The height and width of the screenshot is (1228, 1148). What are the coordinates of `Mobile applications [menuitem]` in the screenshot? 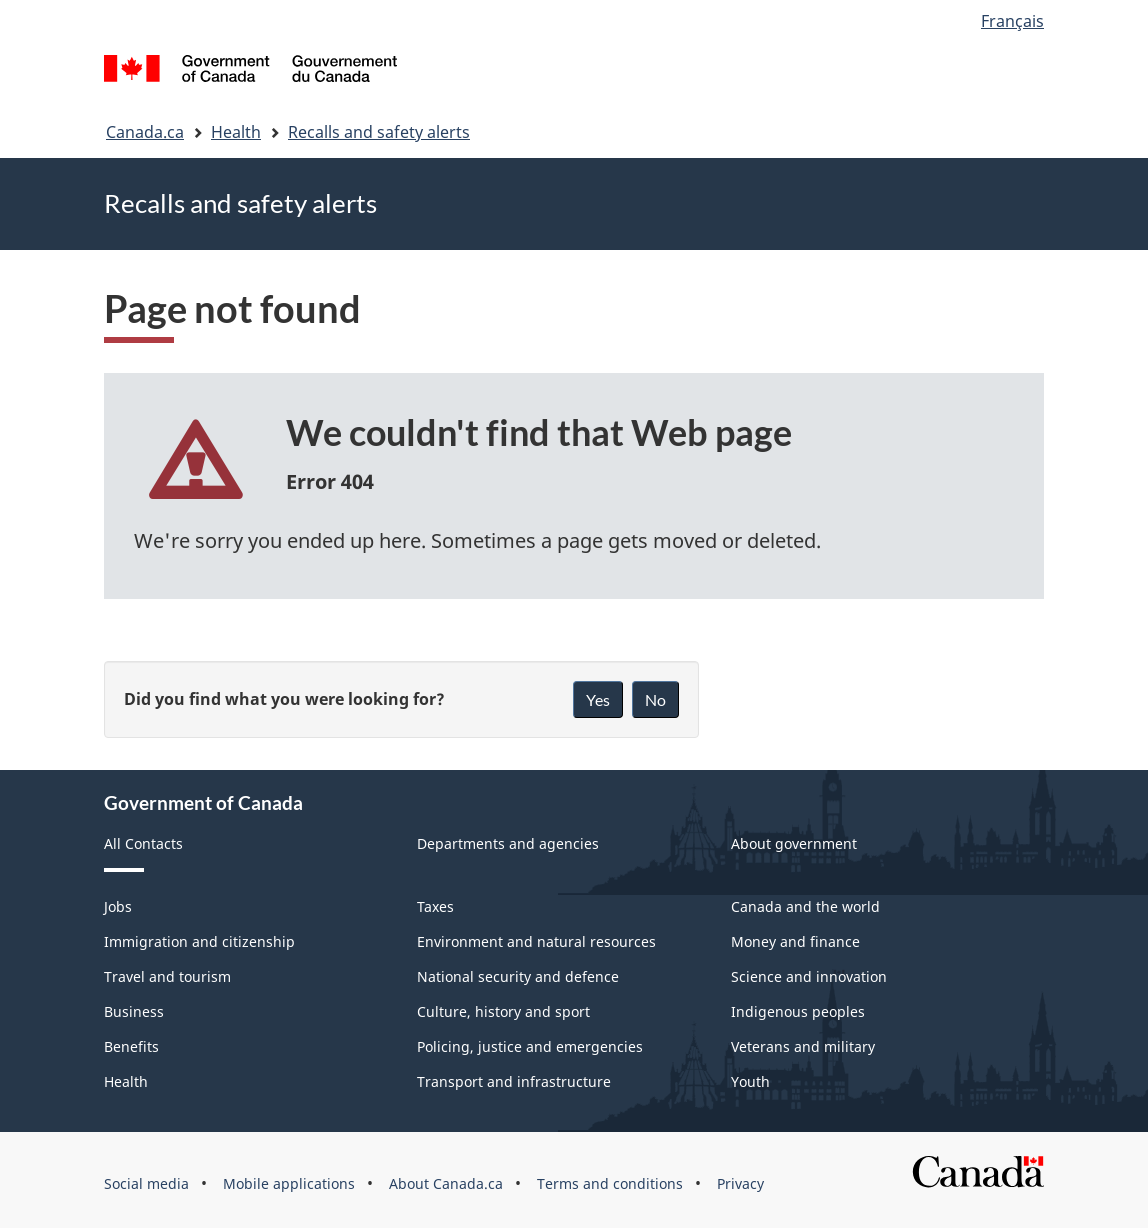 It's located at (289, 1183).